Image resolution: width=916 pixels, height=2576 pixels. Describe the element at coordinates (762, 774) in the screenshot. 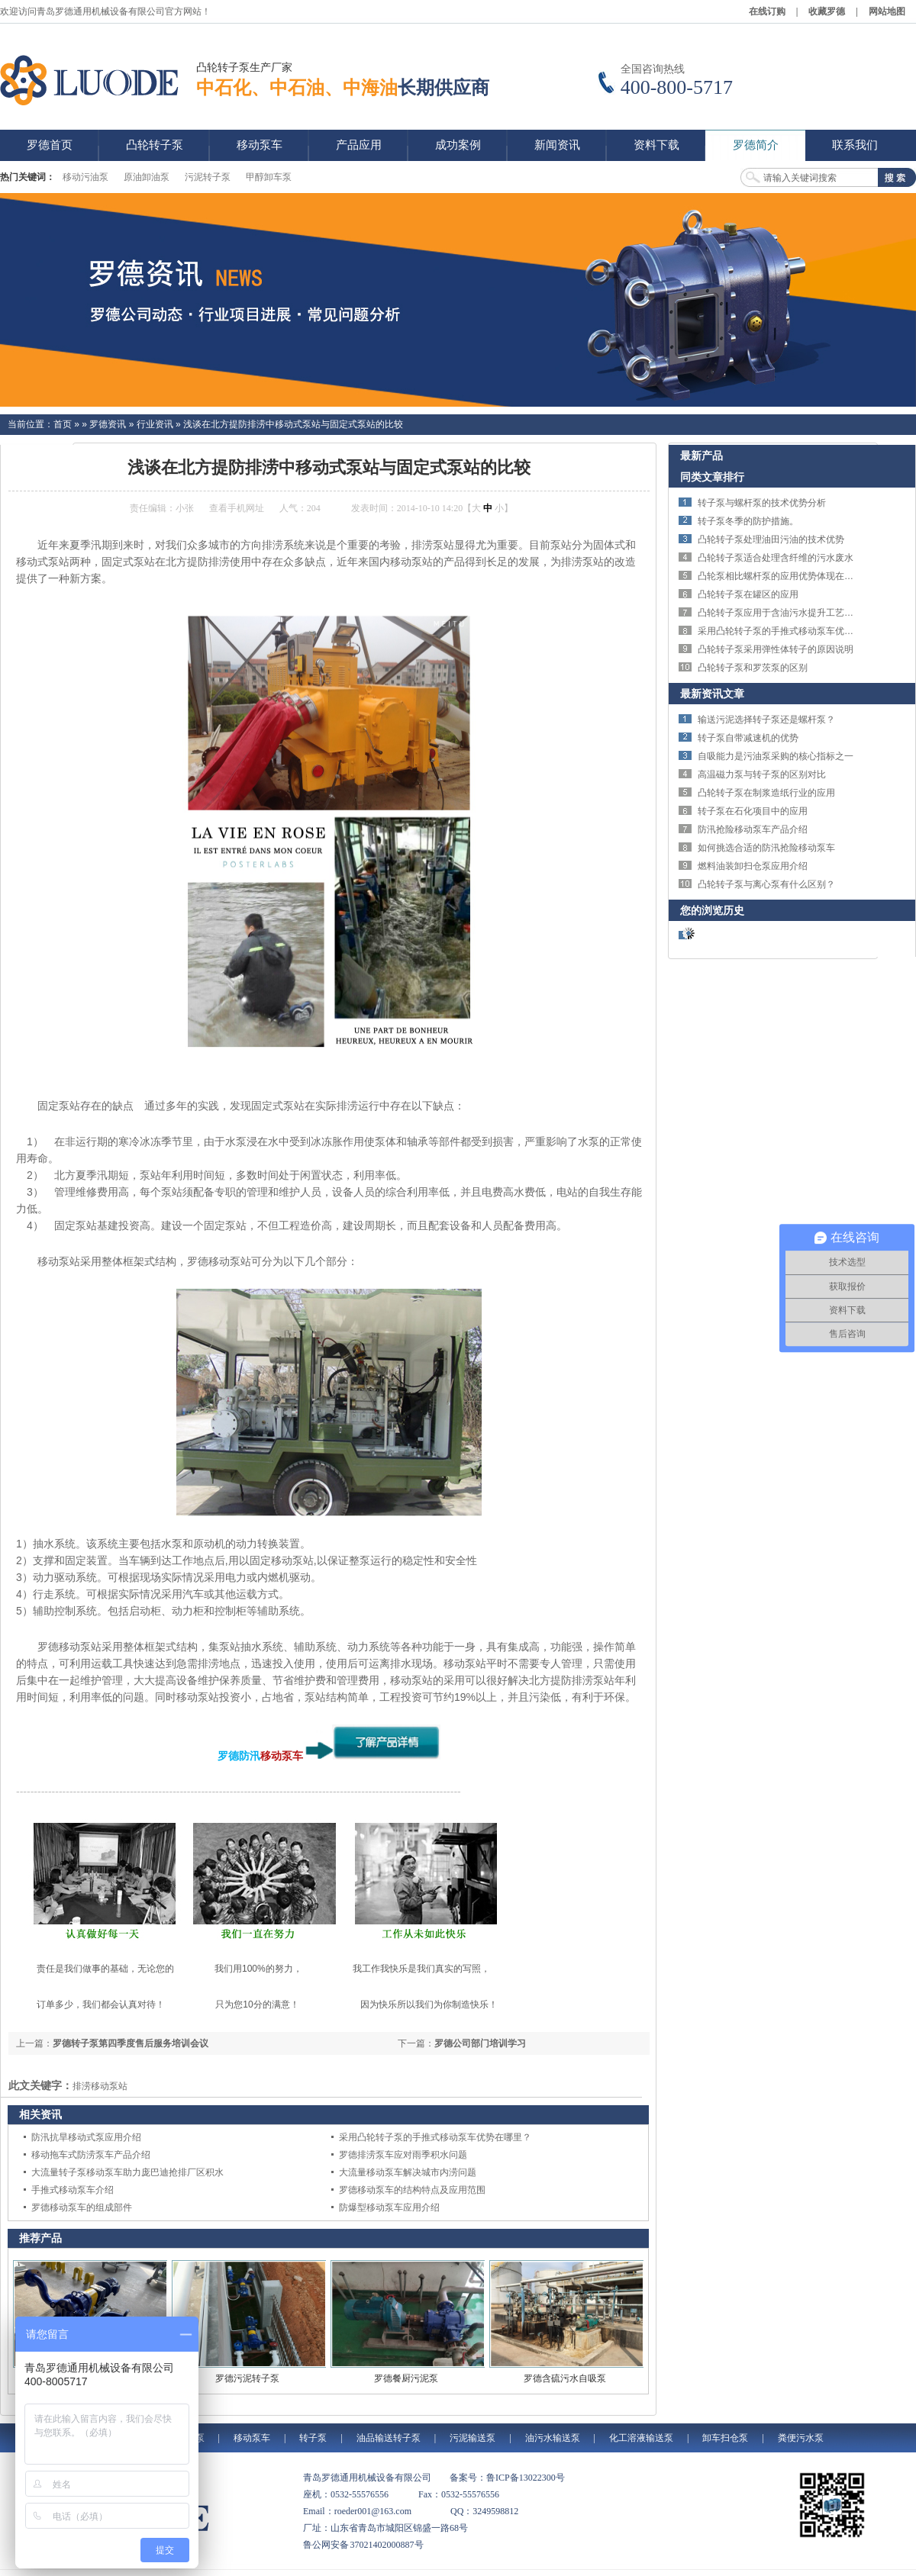

I see `高温磁力泵与转子泵的区别对比` at that location.